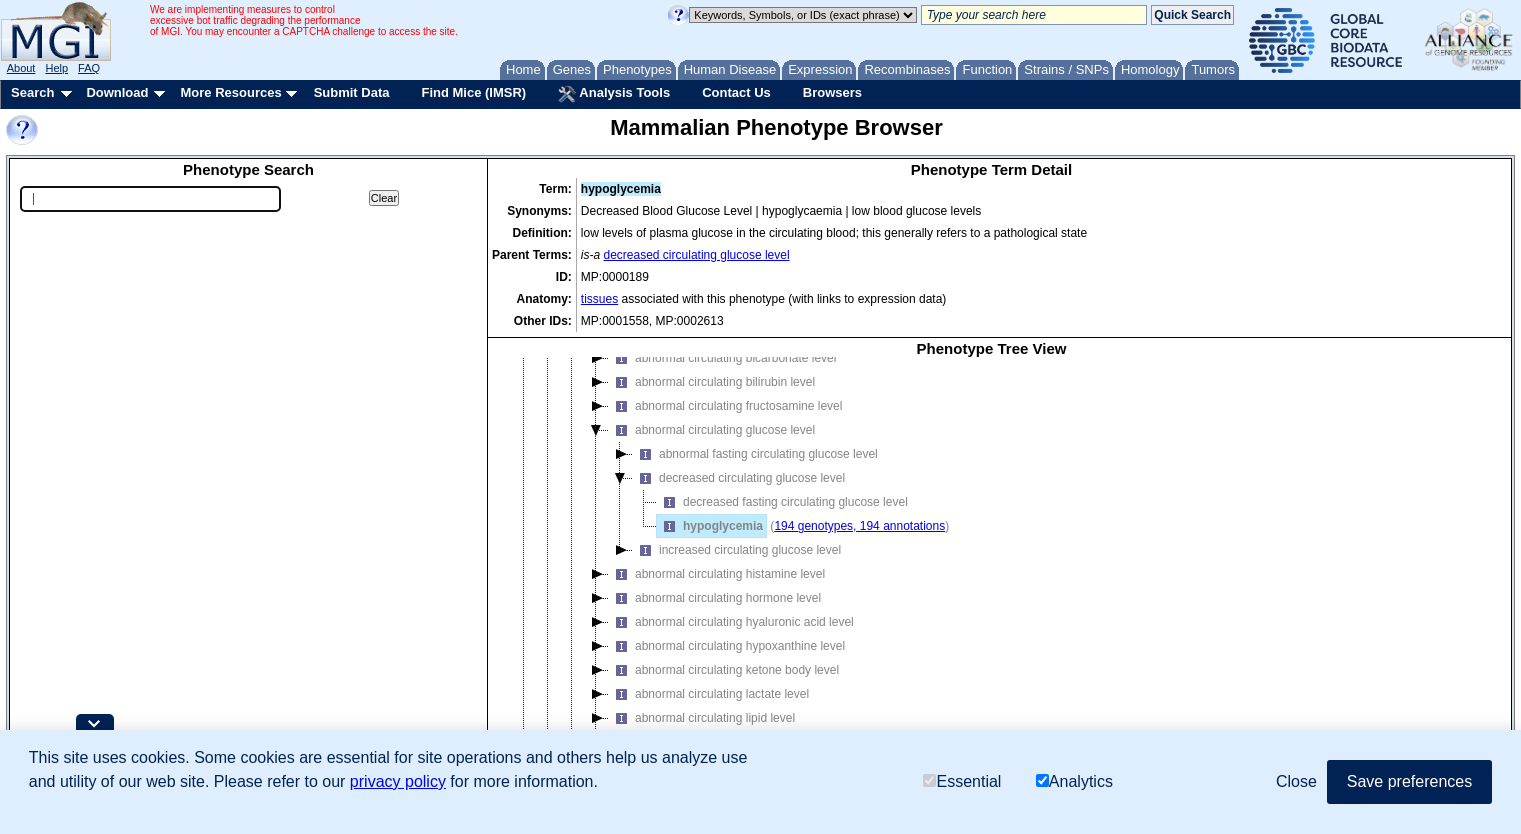 The image size is (1521, 834). I want to click on hypoglycemia, so click(710, 526).